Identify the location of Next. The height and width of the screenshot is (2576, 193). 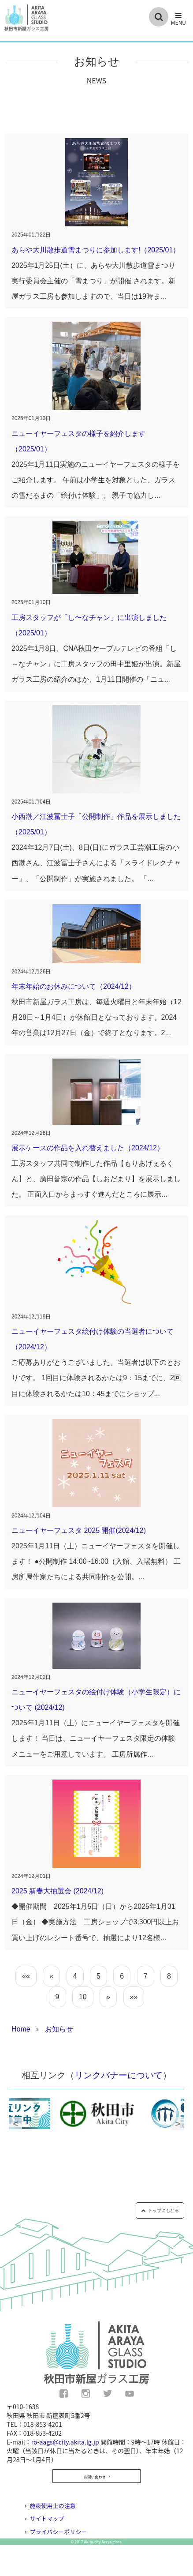
(177, 2123).